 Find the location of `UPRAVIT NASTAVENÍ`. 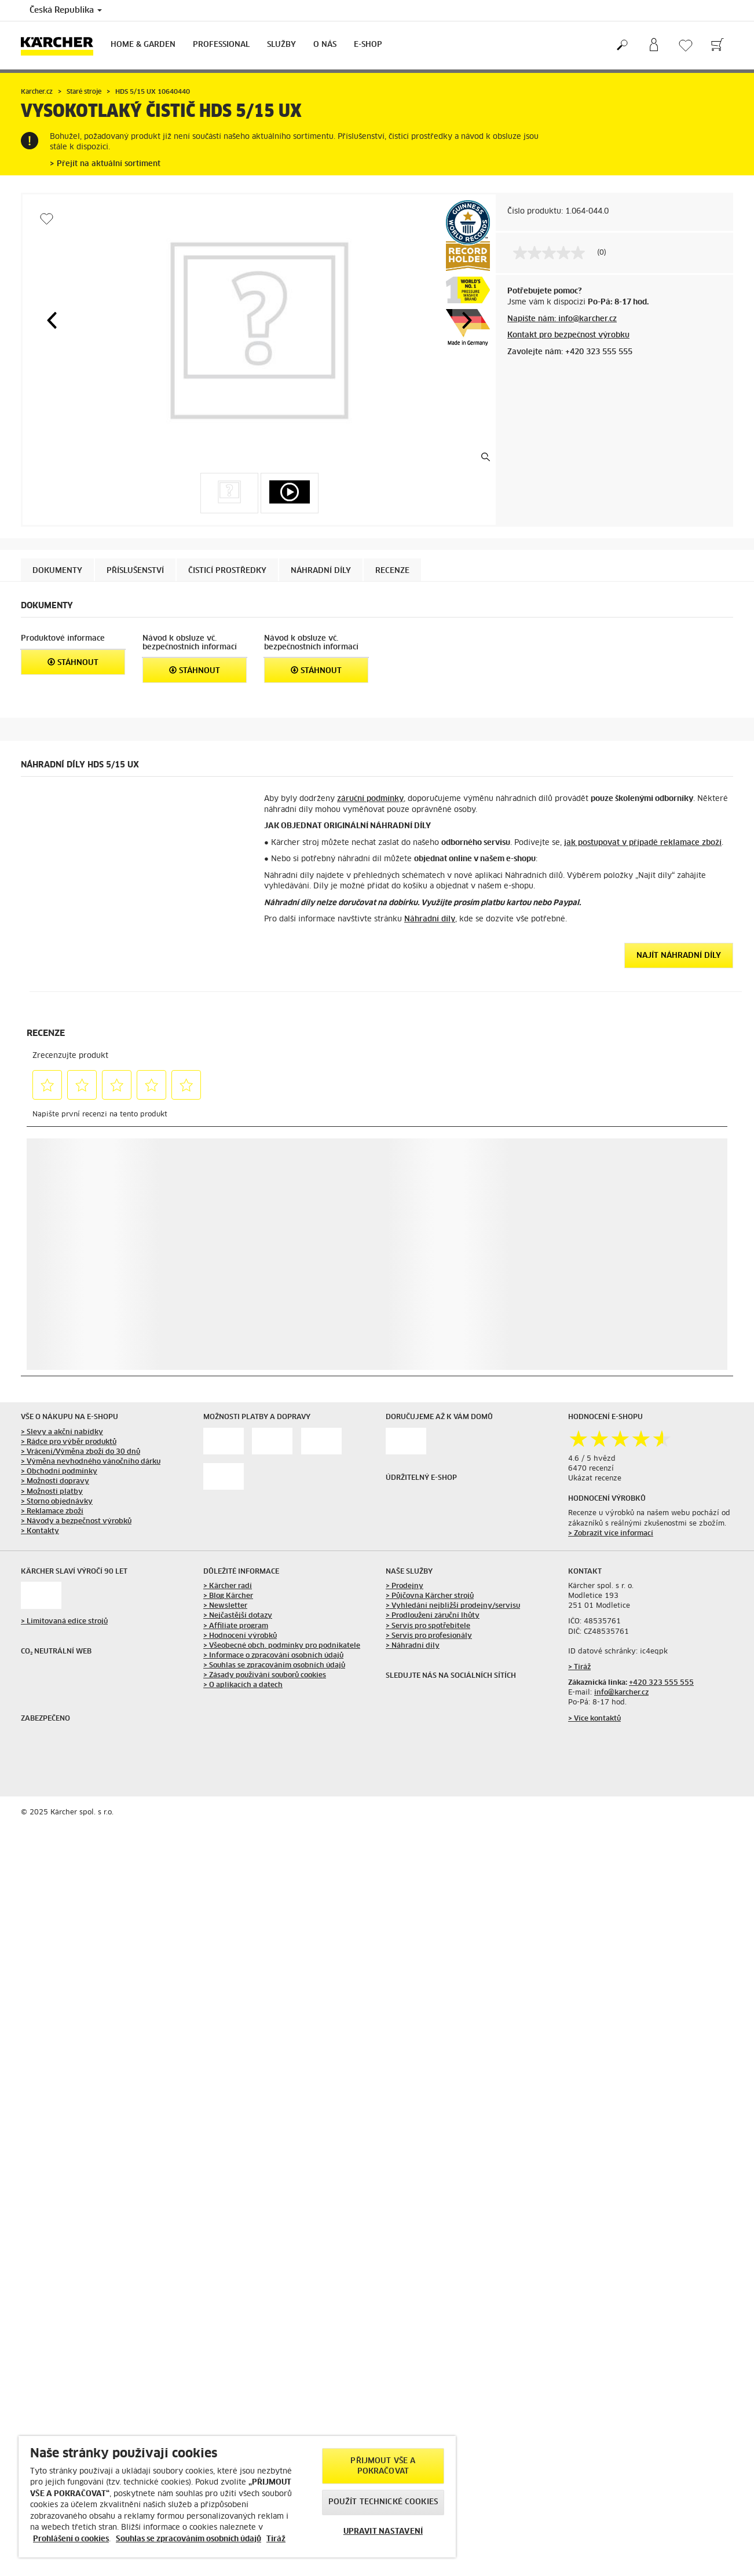

UPRAVIT NASTAVENÍ is located at coordinates (383, 2531).